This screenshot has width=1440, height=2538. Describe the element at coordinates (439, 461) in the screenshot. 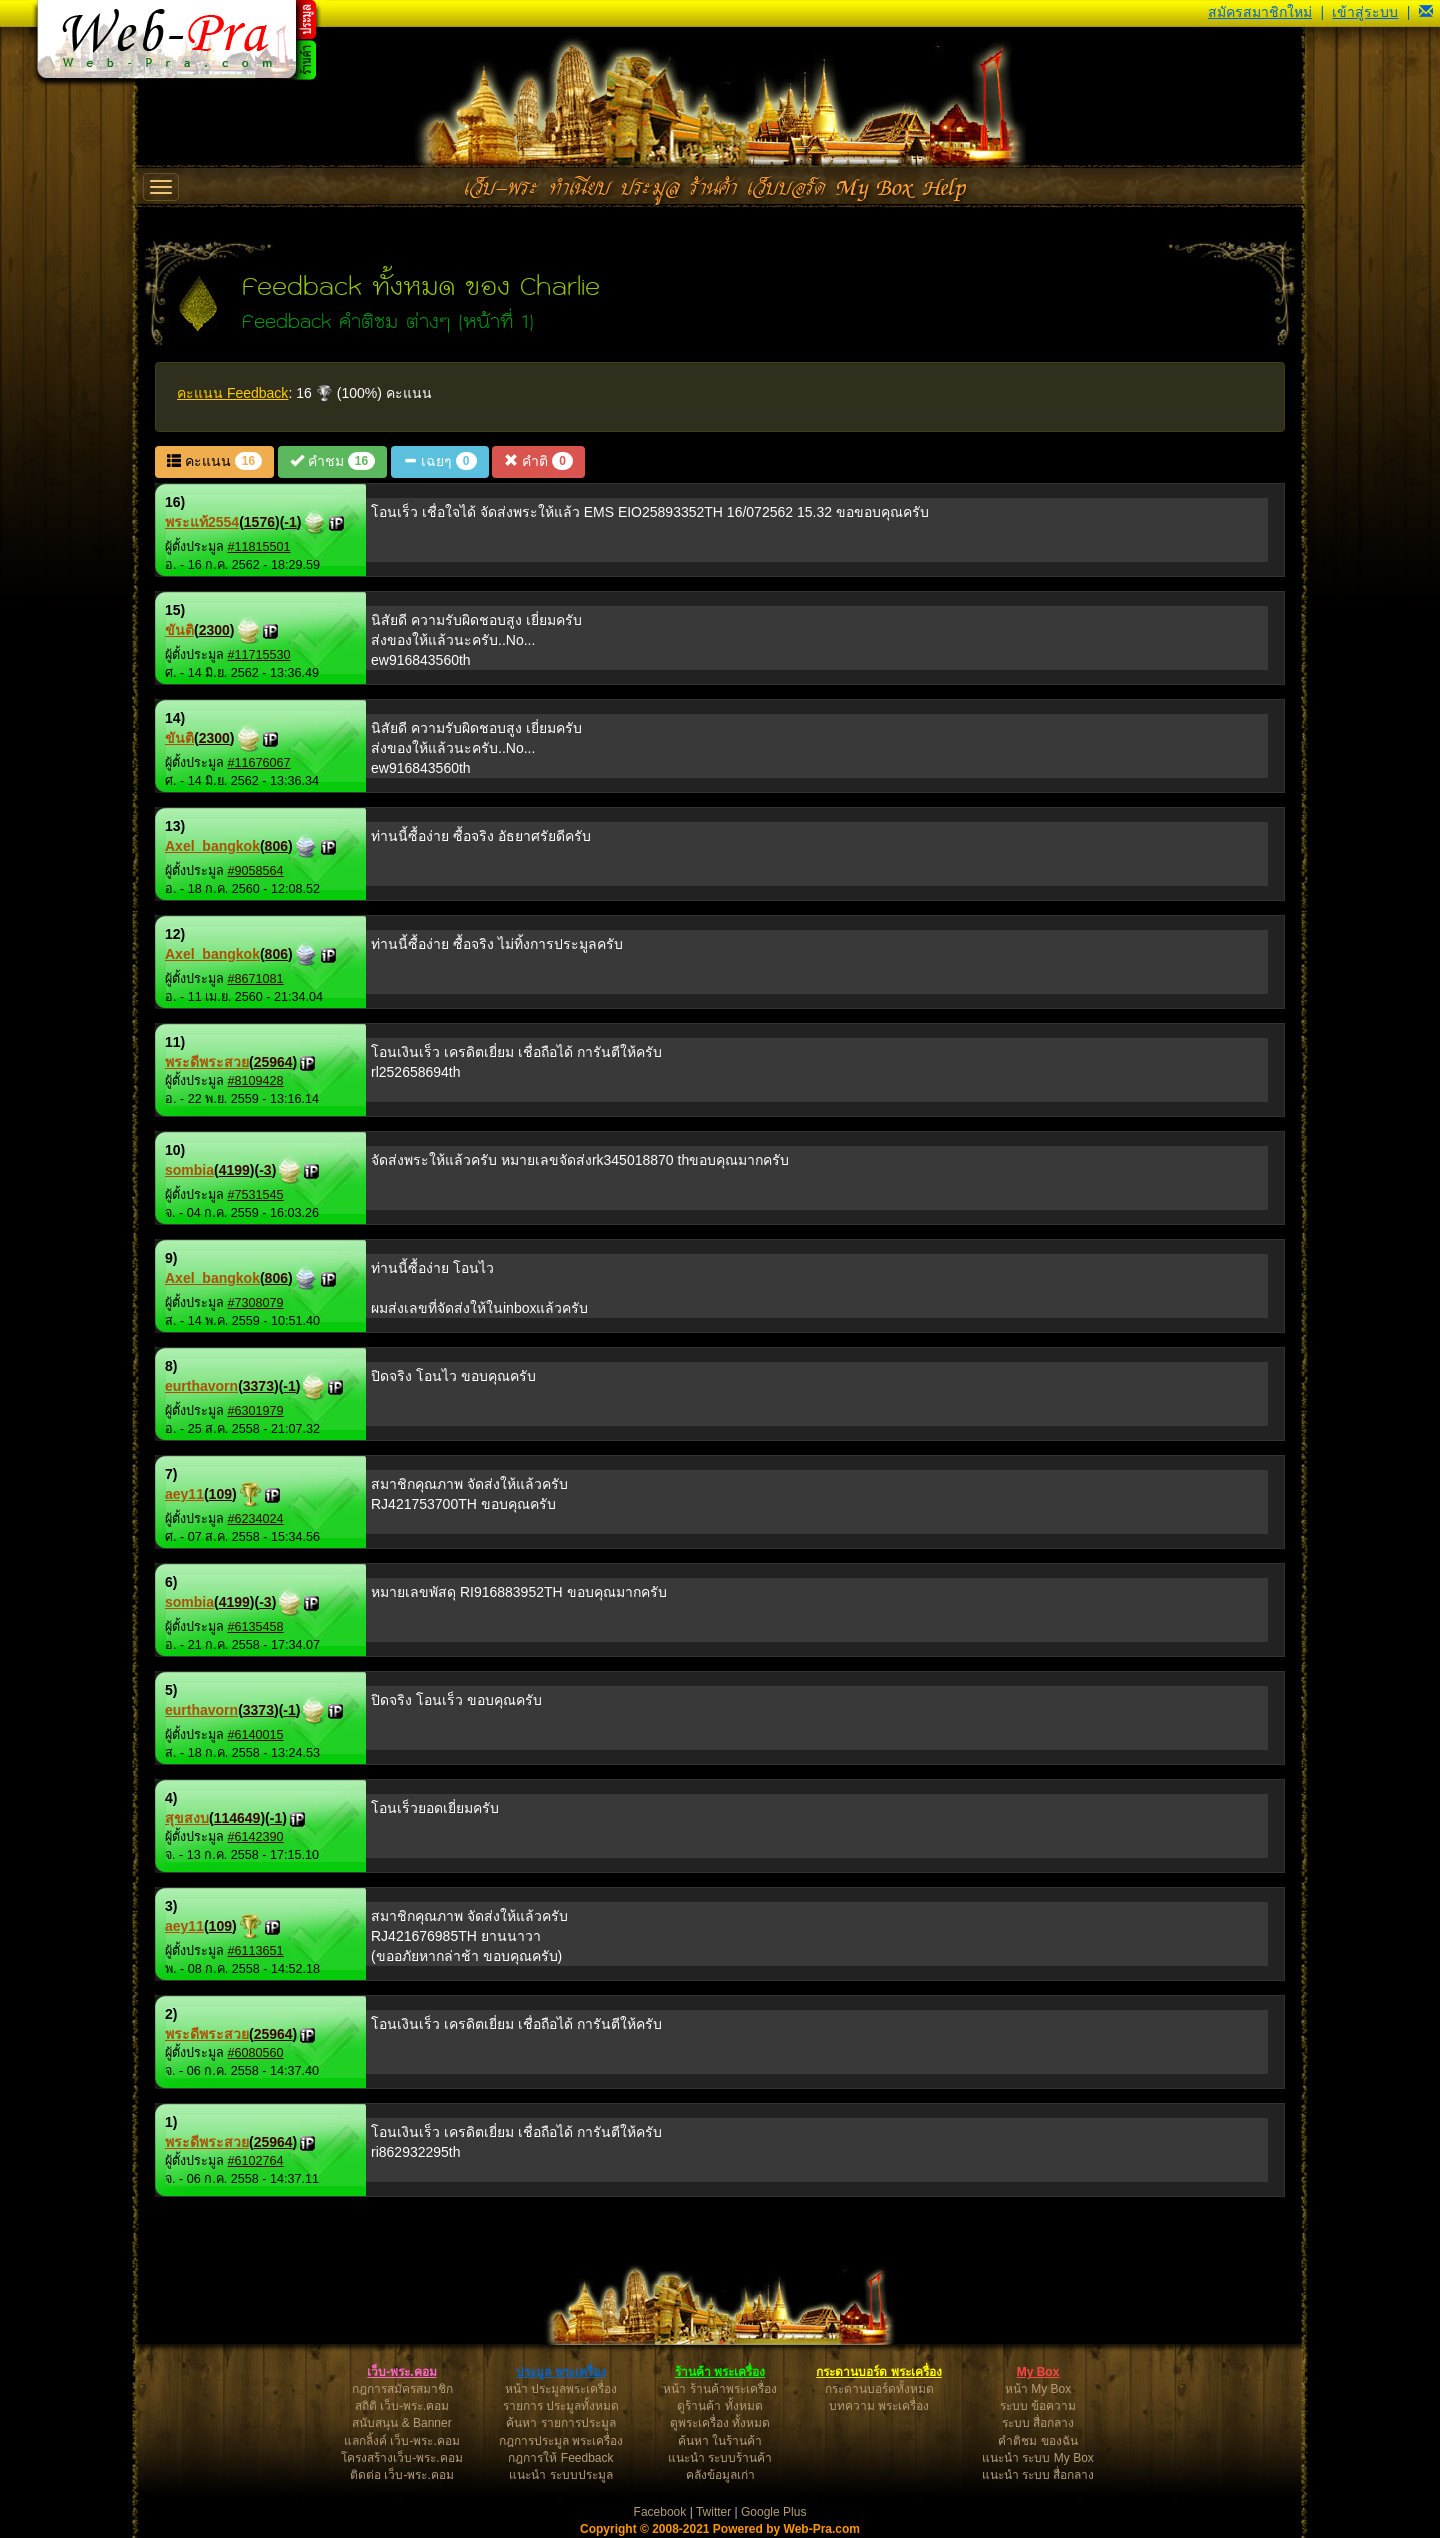

I see `เฉยๆ` at that location.